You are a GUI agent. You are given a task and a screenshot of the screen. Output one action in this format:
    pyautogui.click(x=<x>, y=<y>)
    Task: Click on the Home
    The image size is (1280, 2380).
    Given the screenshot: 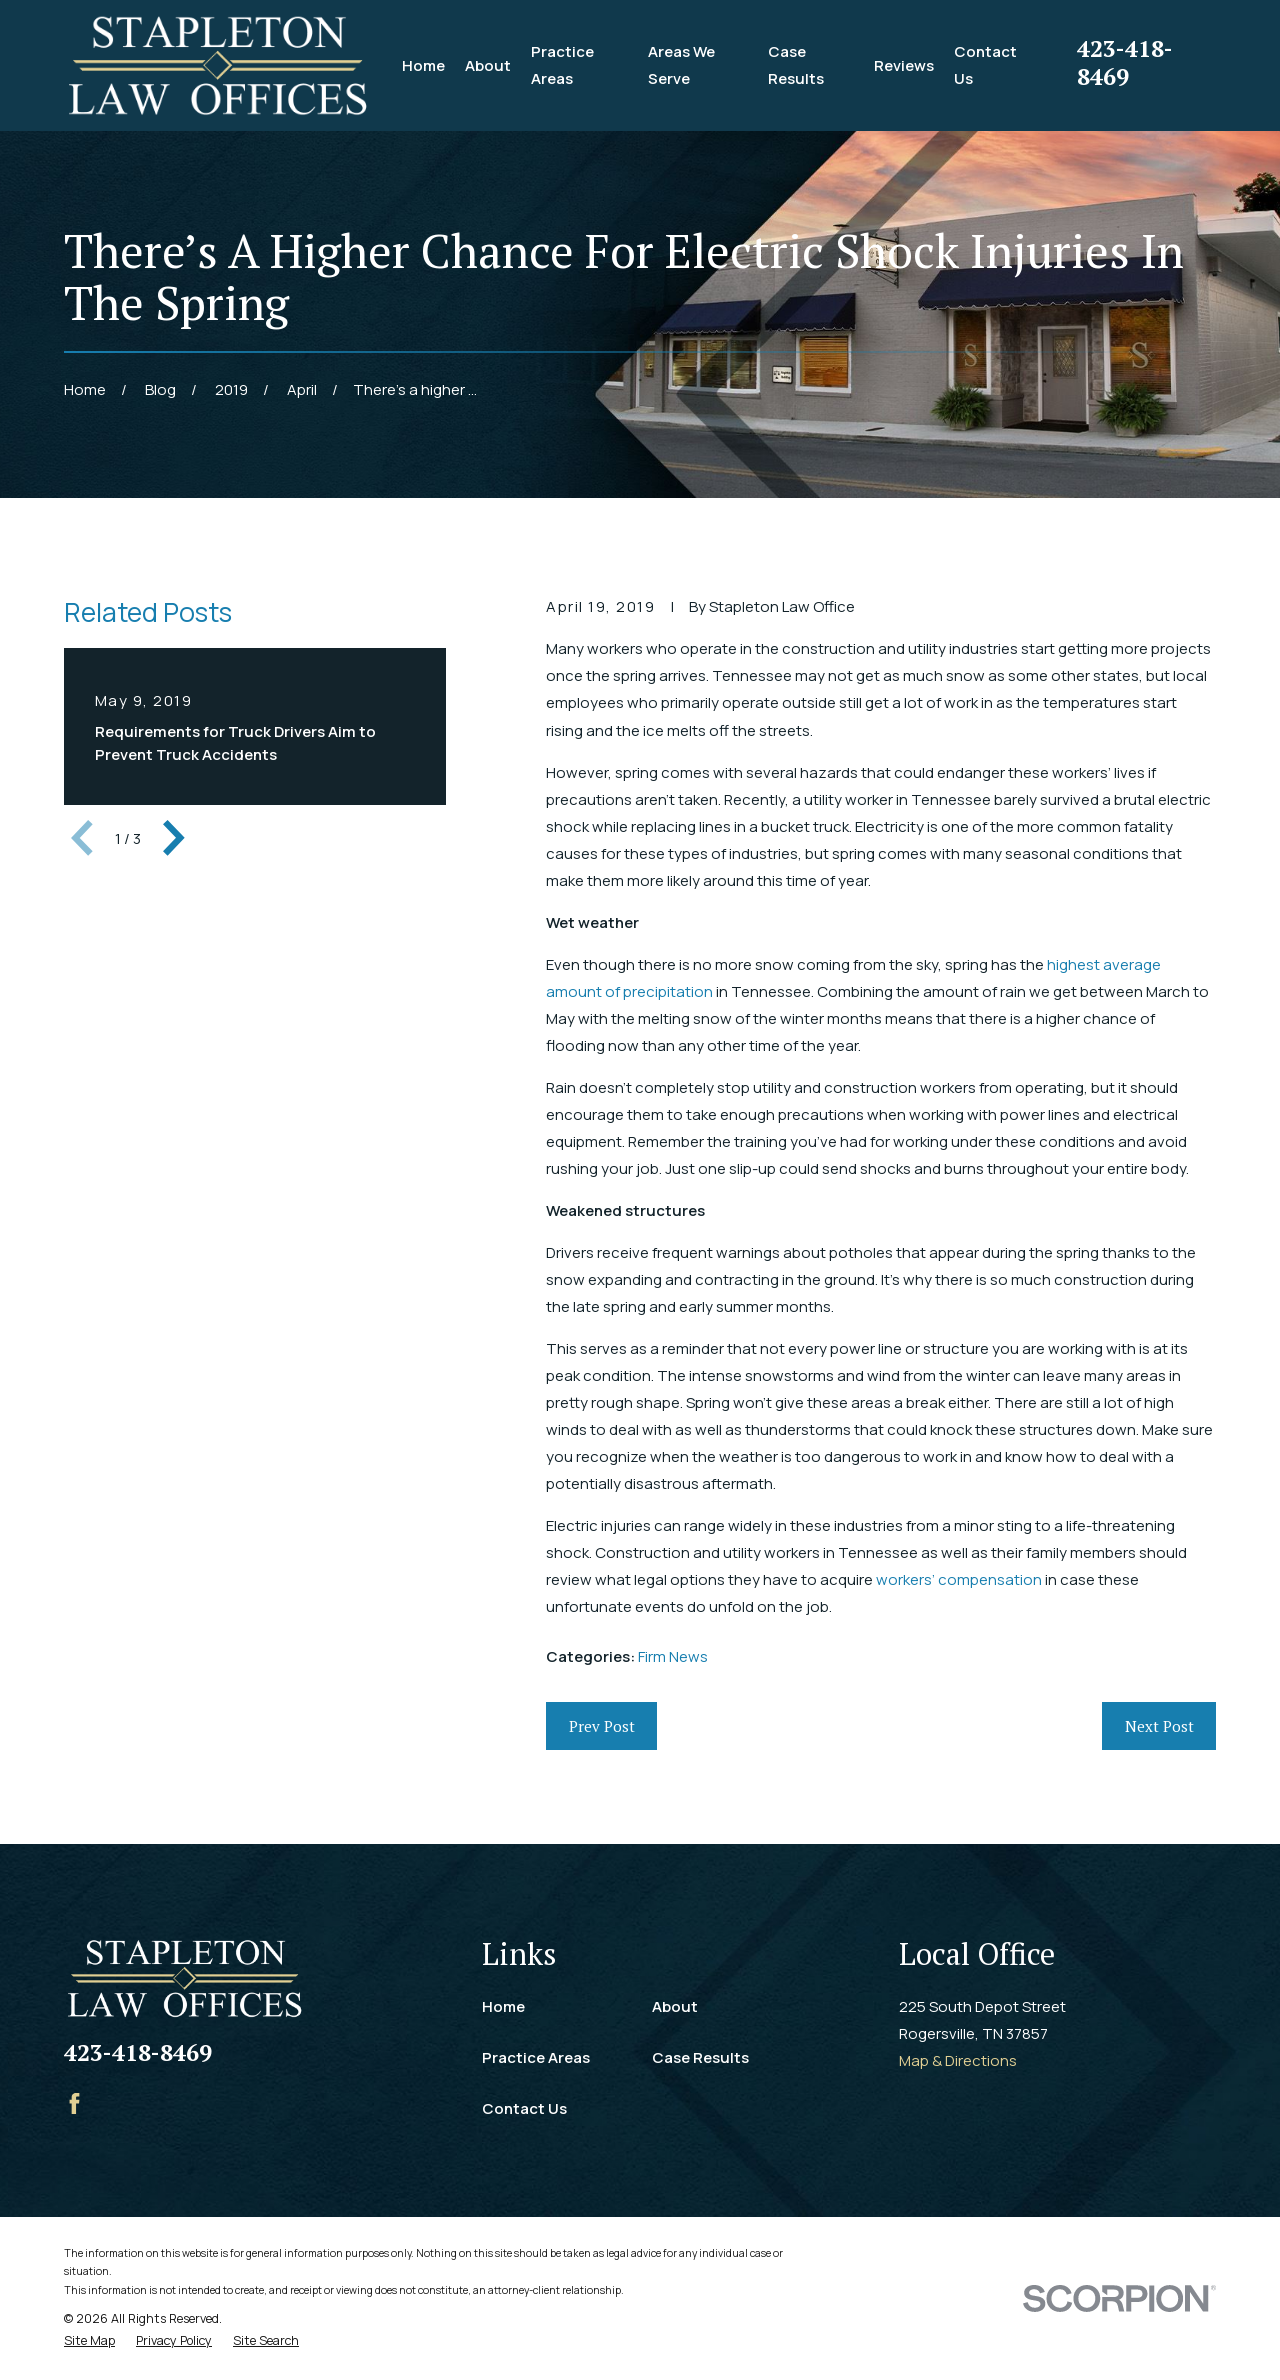 What is the action you would take?
    pyautogui.click(x=503, y=2006)
    